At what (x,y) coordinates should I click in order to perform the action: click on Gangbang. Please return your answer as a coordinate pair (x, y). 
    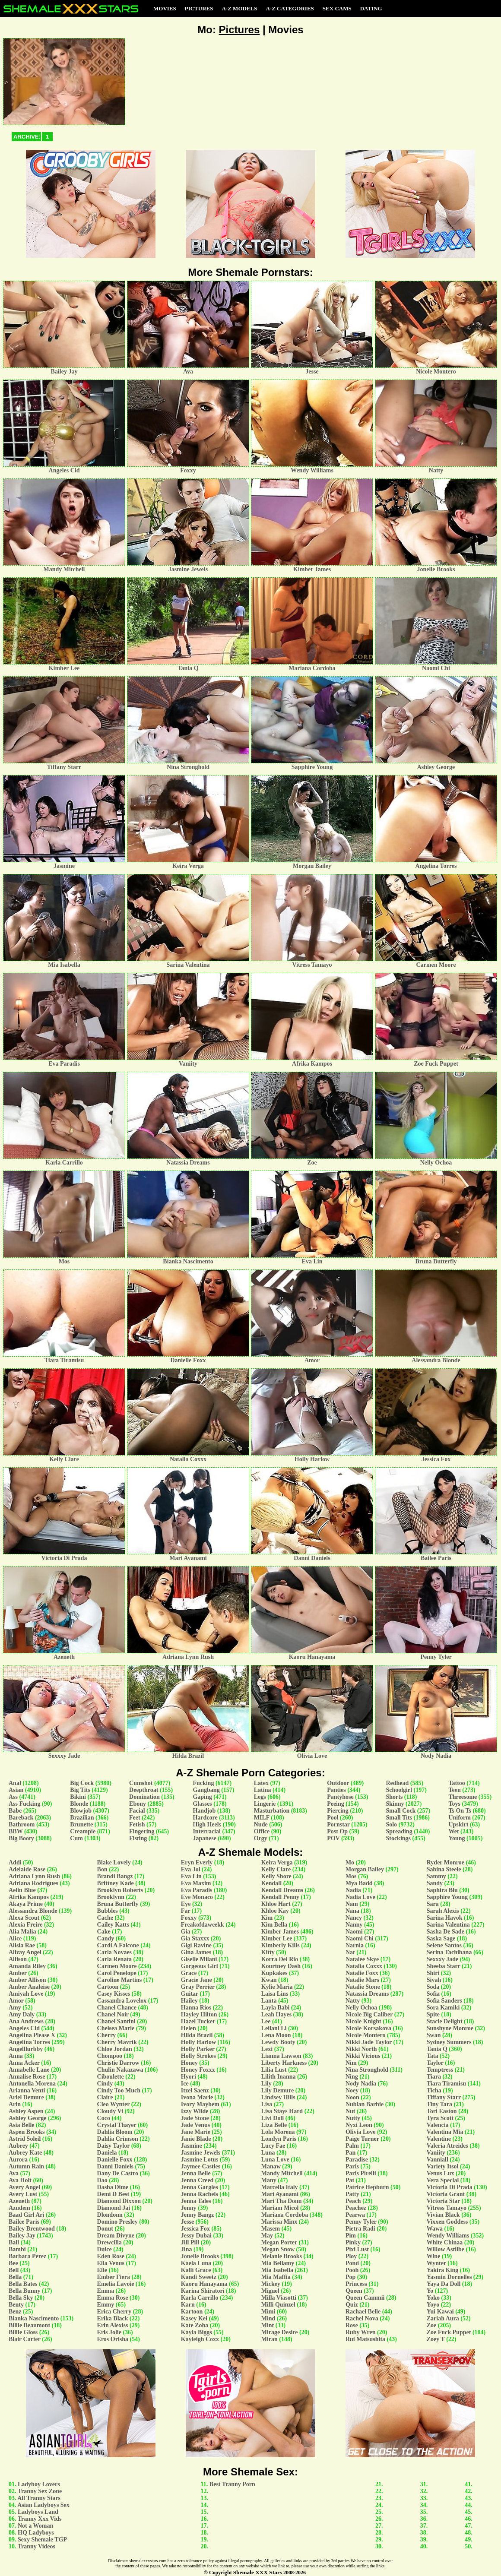
    Looking at the image, I should click on (206, 1790).